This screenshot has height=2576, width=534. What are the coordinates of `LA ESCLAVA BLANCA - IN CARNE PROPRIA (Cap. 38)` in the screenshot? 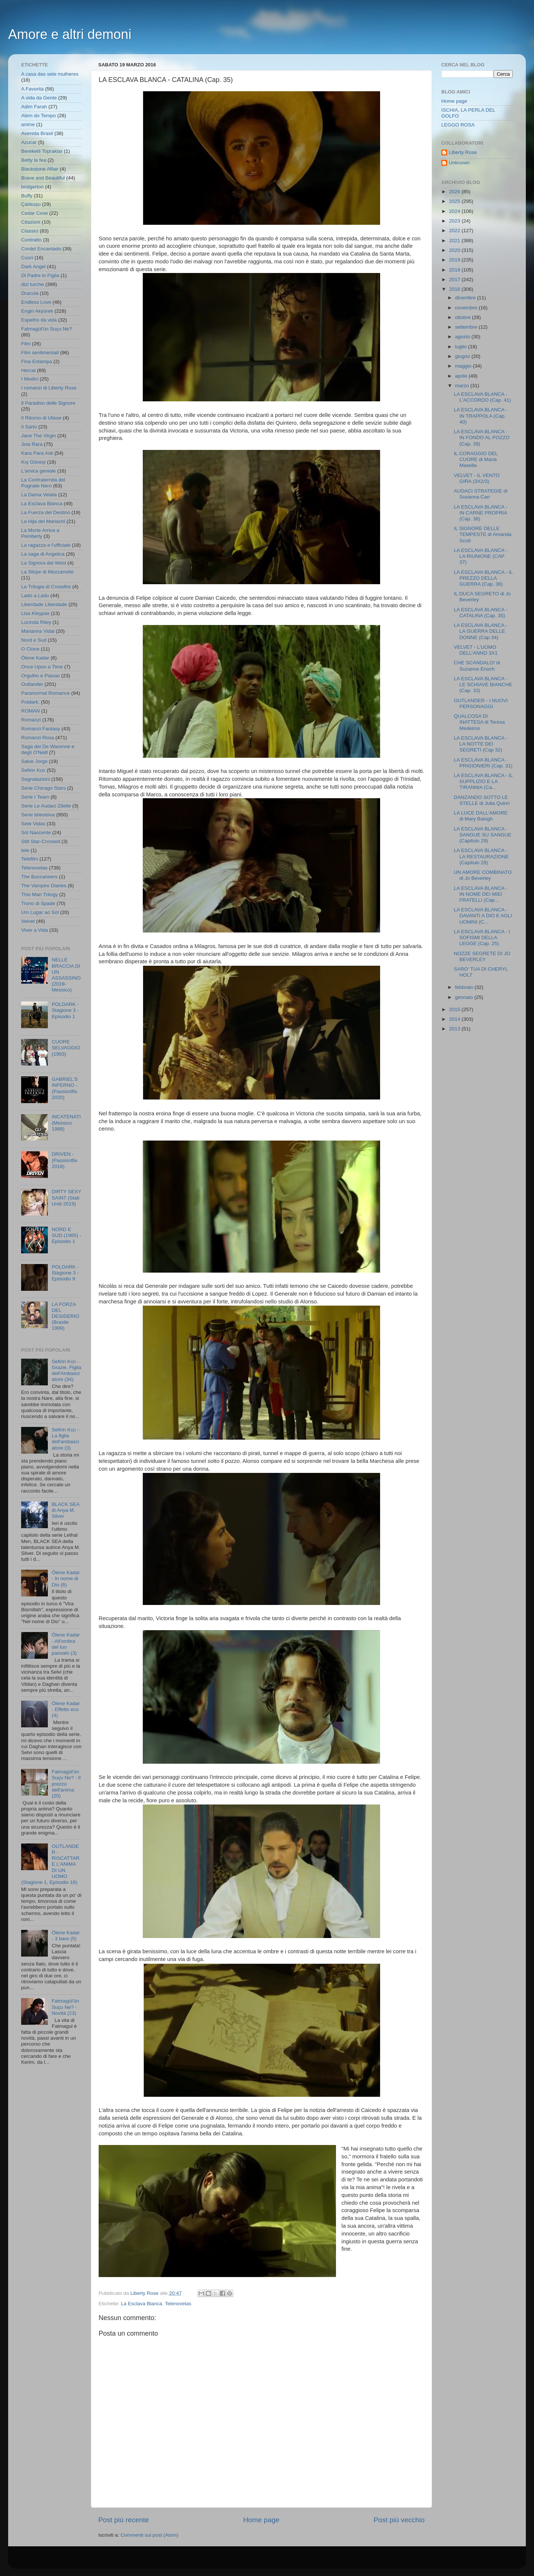 It's located at (480, 513).